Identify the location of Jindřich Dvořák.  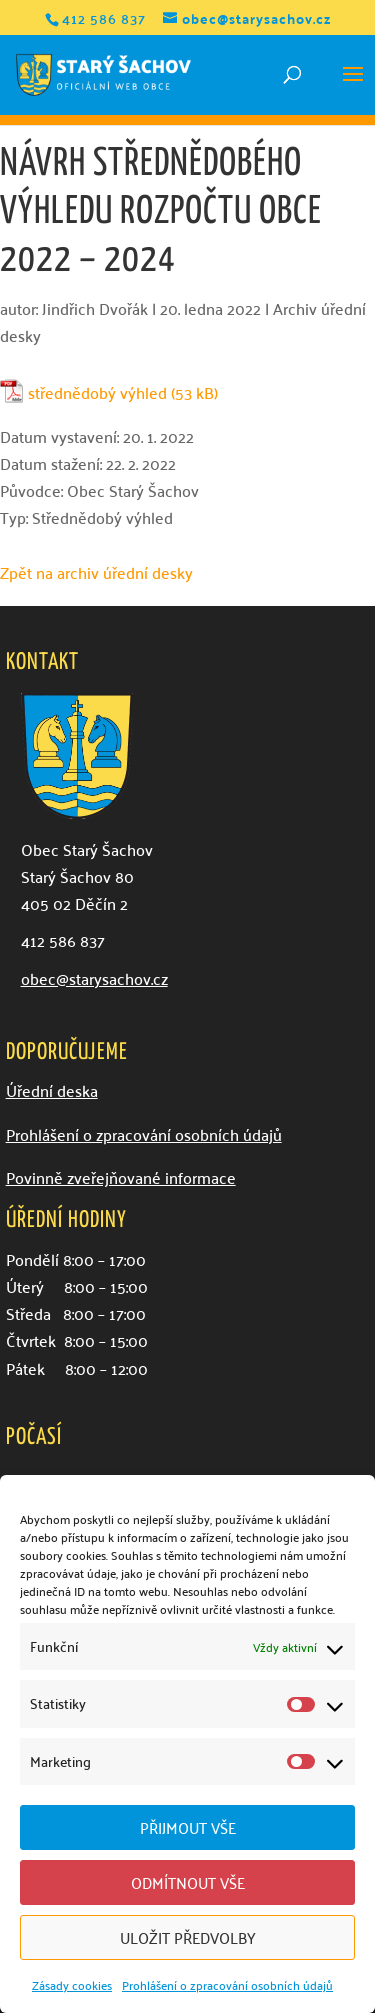
(95, 308).